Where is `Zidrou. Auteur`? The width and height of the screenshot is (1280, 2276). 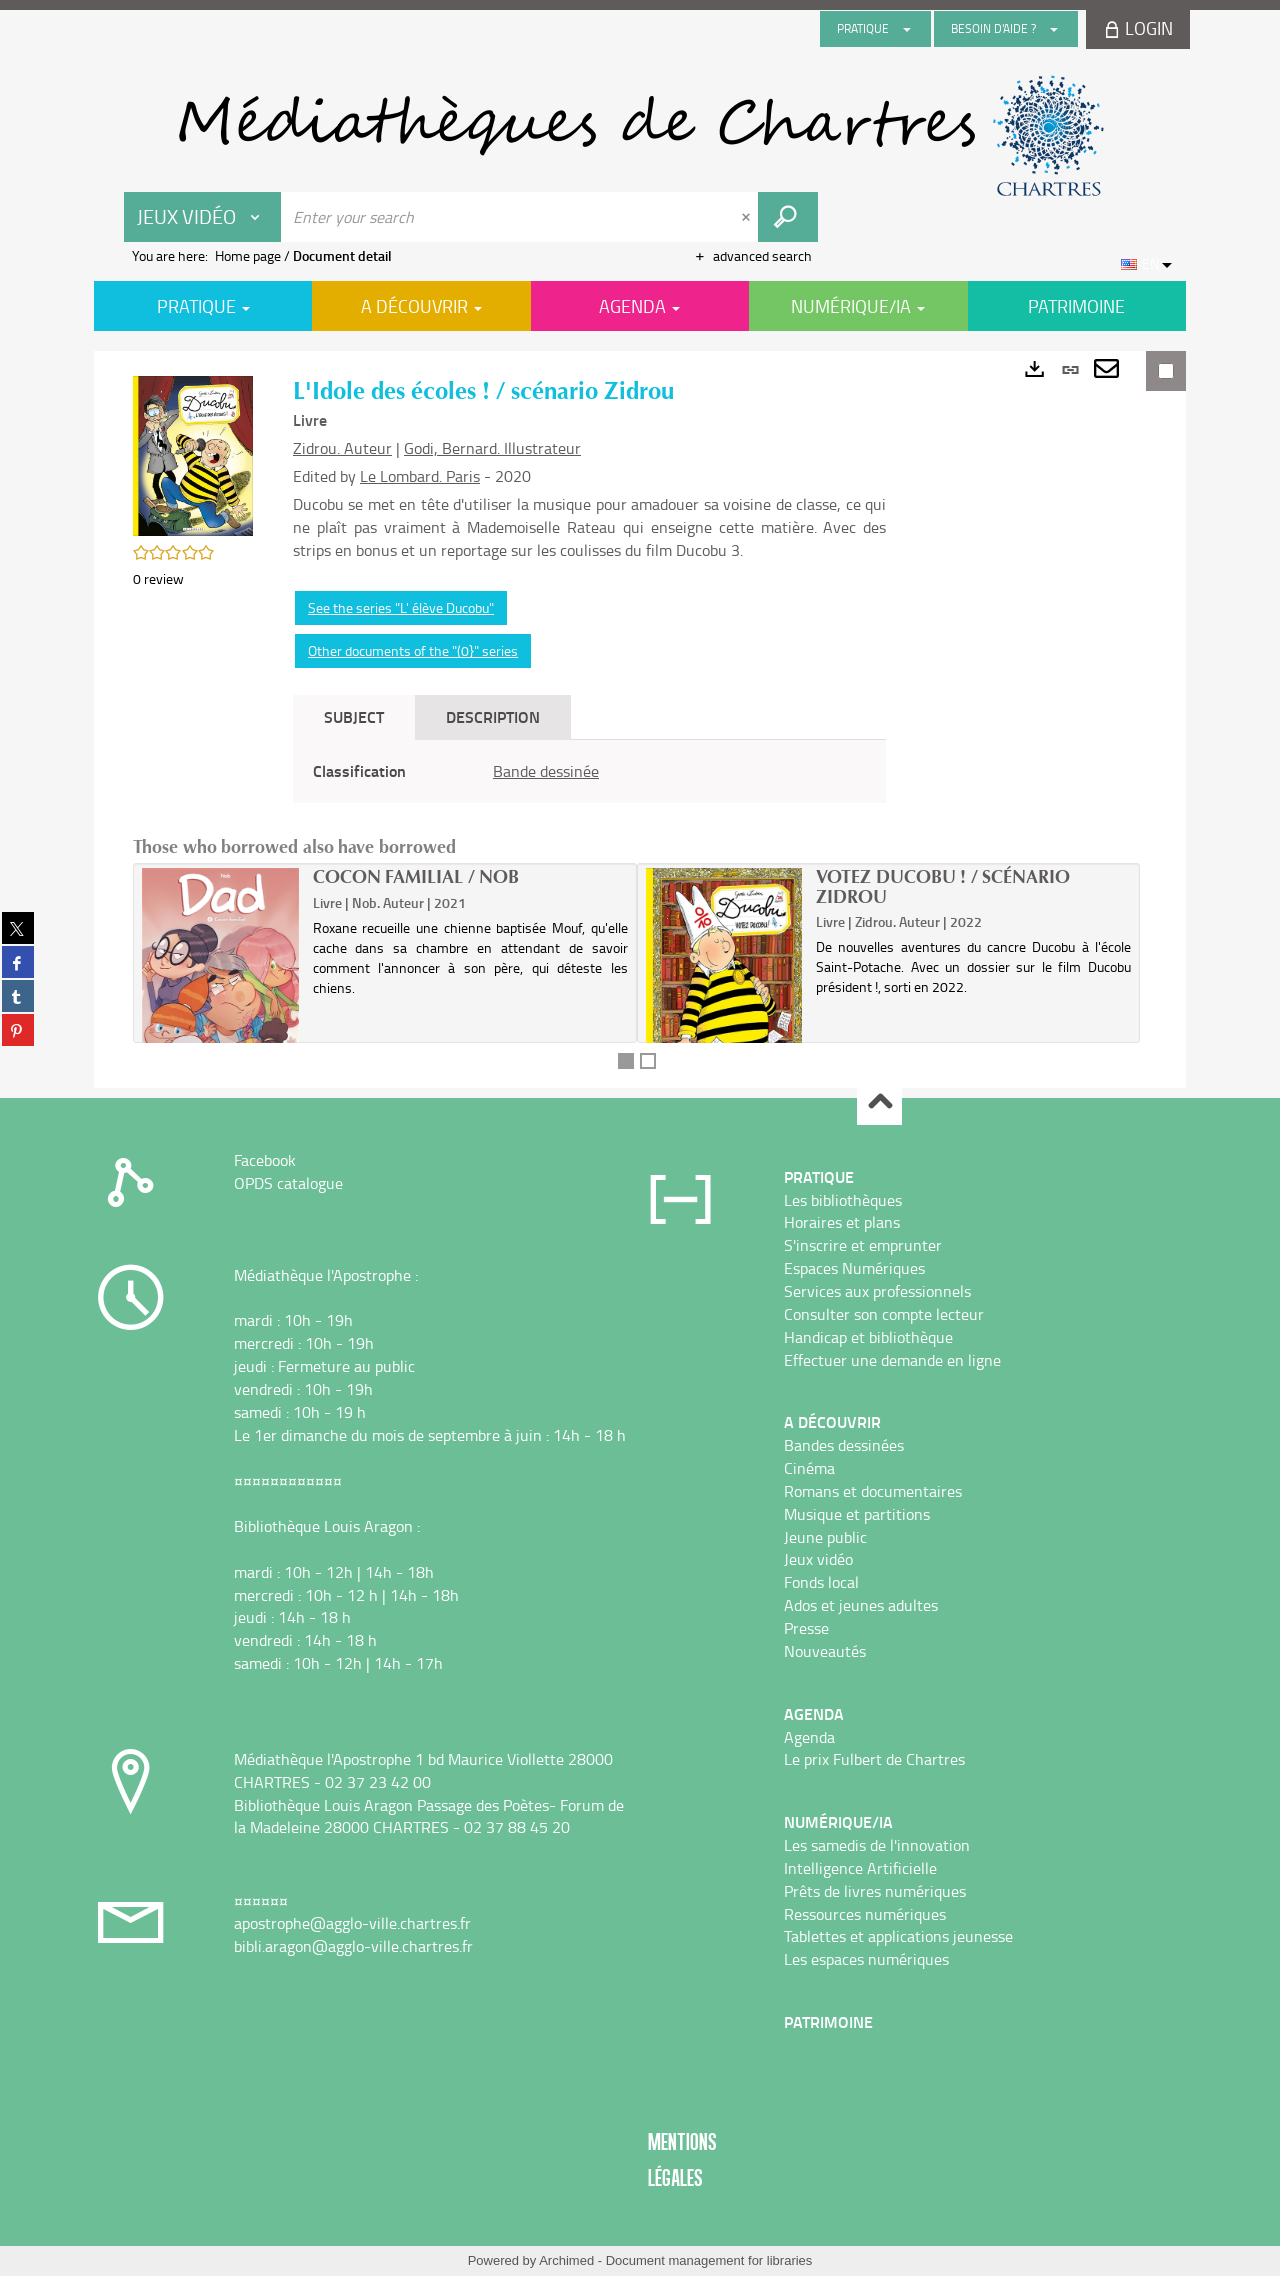 Zidrou. Auteur is located at coordinates (342, 448).